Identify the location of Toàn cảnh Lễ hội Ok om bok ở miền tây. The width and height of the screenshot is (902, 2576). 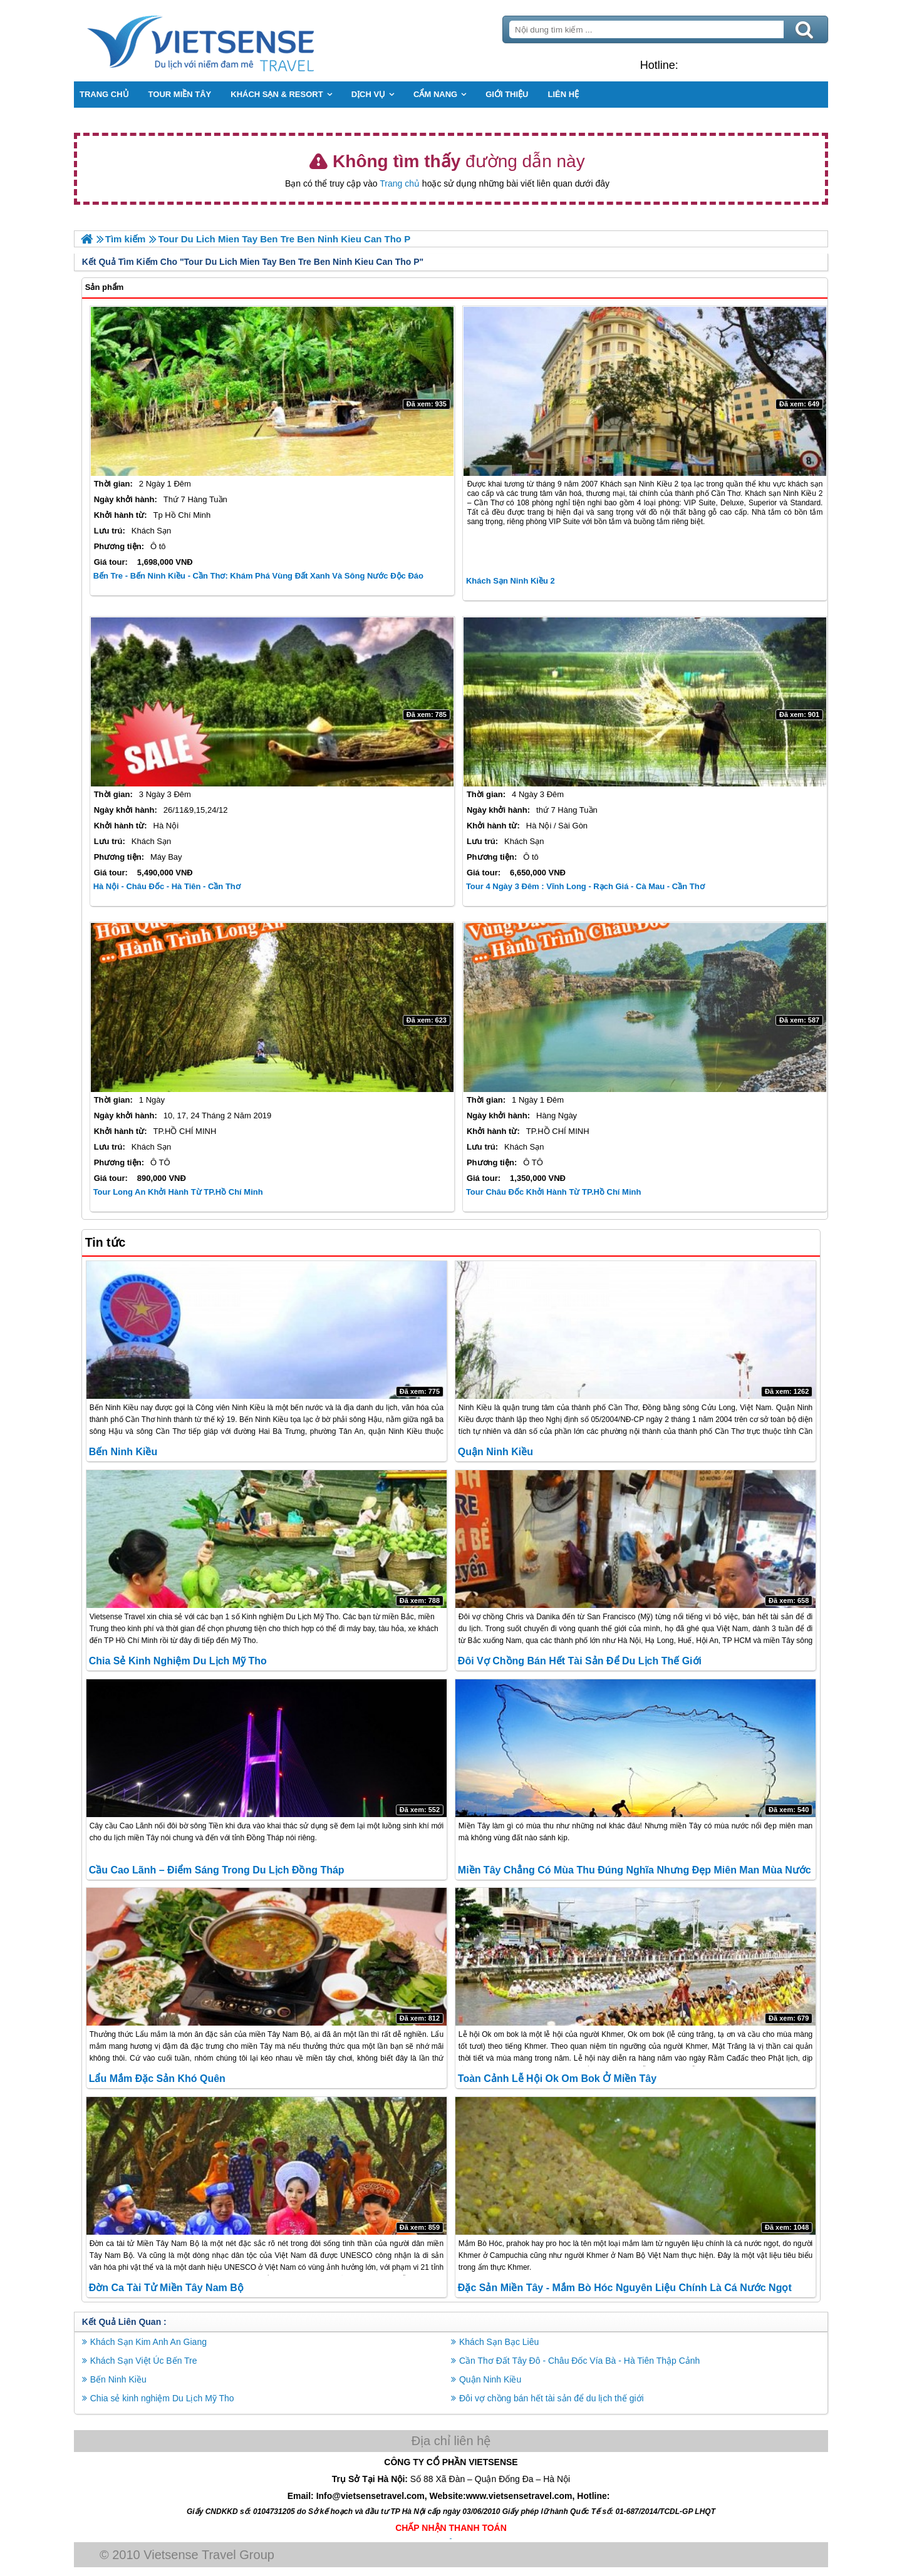
(557, 2078).